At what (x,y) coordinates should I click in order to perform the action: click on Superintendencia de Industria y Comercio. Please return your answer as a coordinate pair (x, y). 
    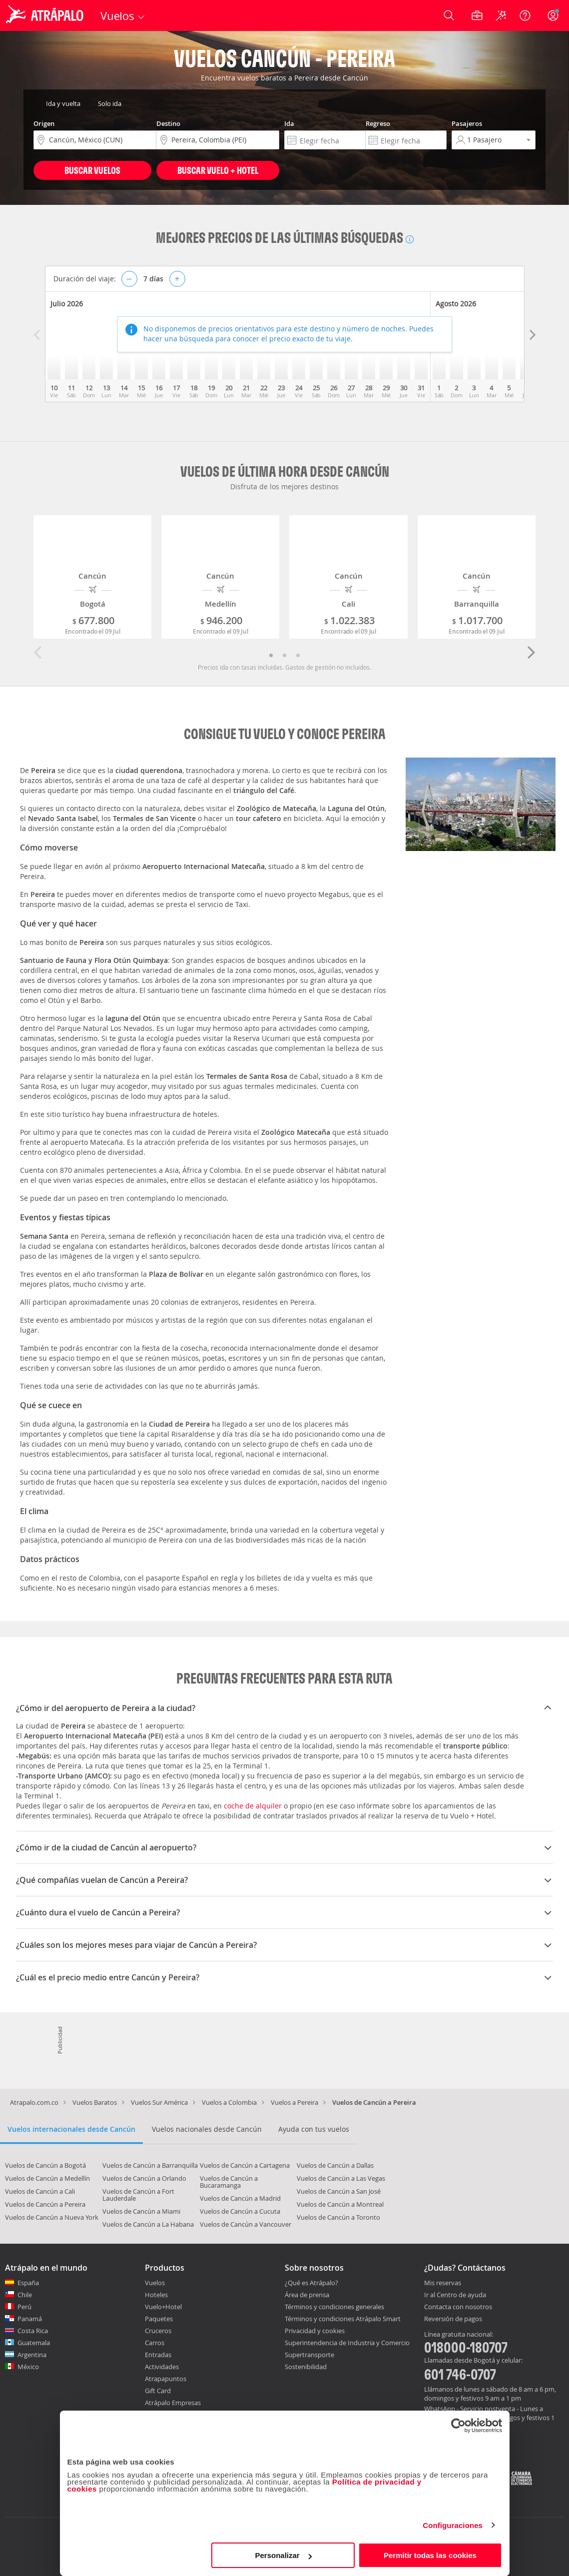
    Looking at the image, I should click on (347, 2342).